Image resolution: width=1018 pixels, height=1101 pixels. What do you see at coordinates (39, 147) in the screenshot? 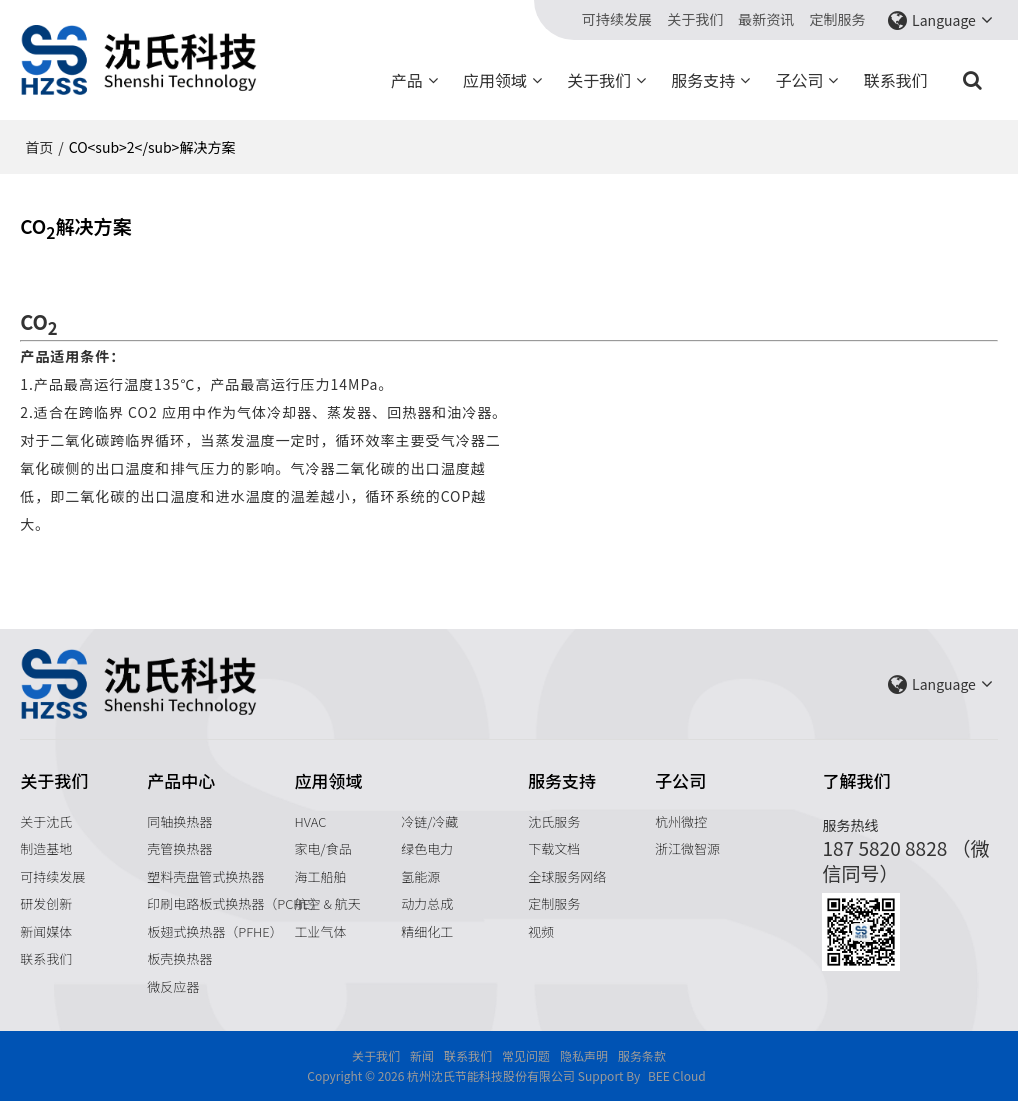
I see `首页` at bounding box center [39, 147].